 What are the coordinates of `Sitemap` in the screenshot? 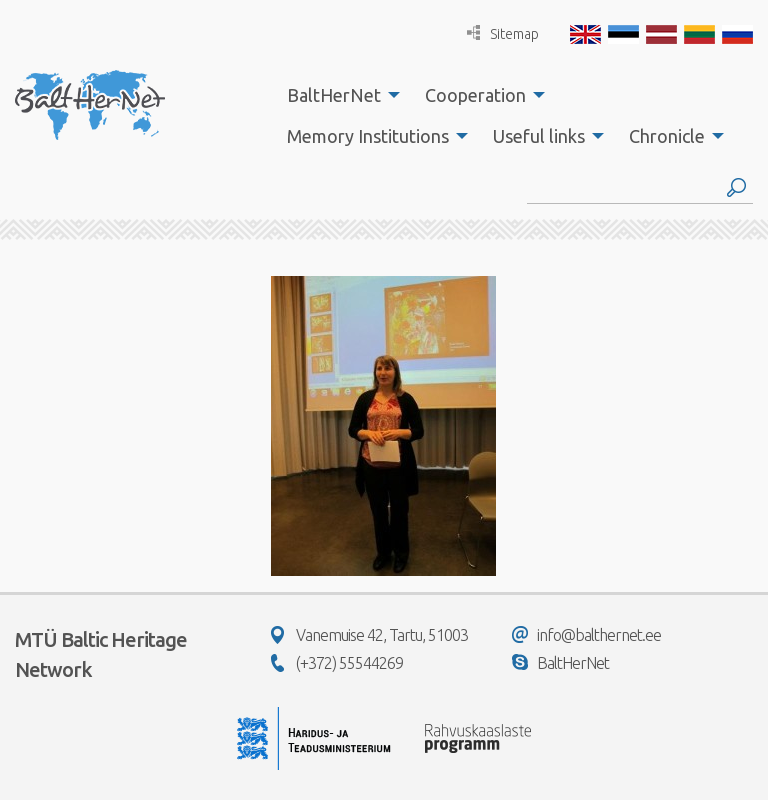 It's located at (503, 33).